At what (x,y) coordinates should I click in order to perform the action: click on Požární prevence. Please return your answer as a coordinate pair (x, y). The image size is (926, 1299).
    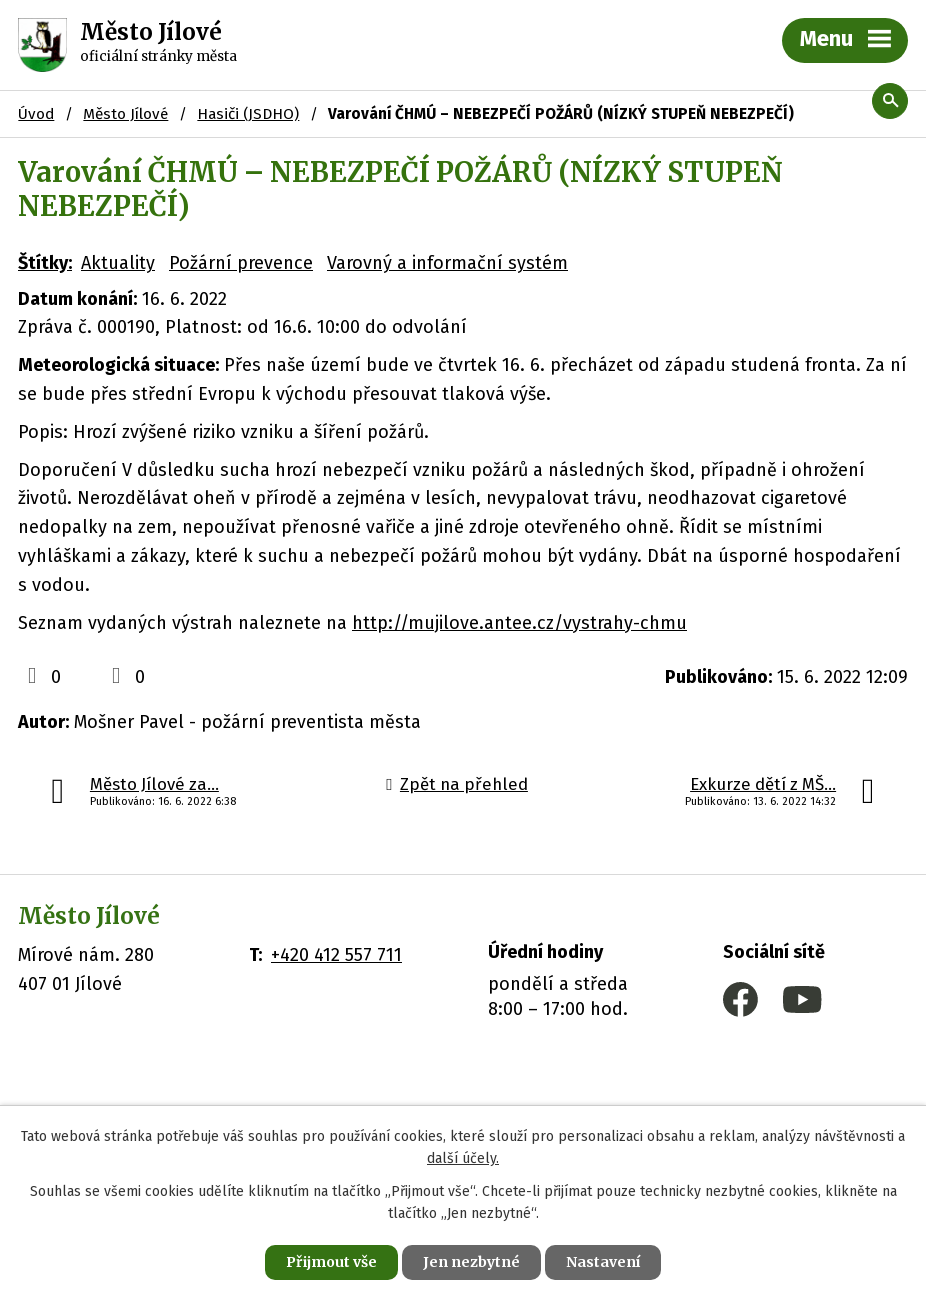
    Looking at the image, I should click on (241, 263).